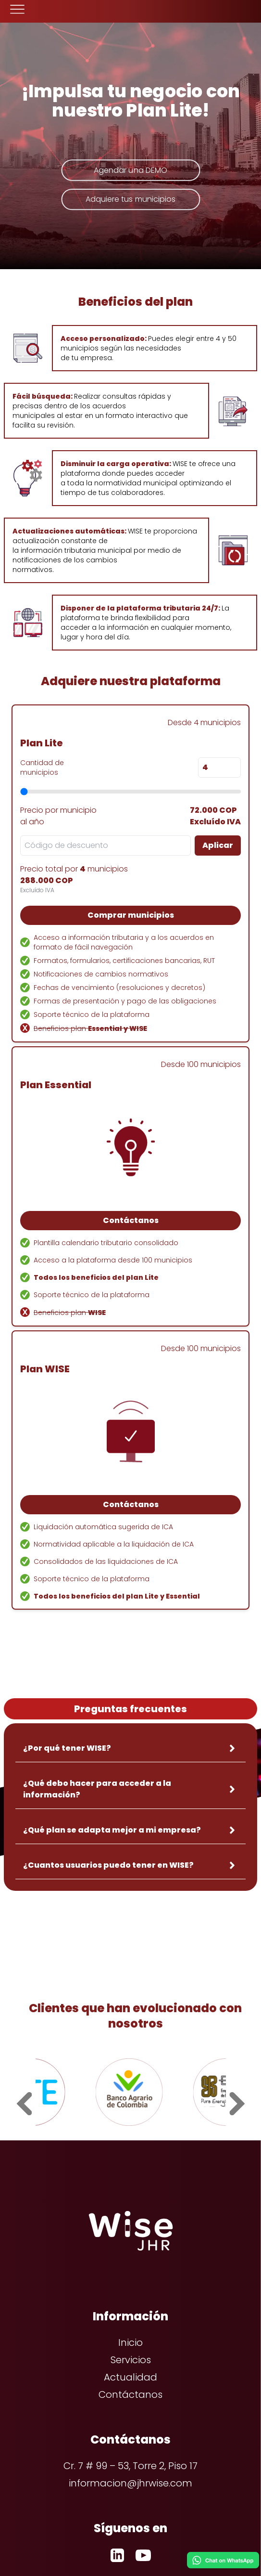 The height and width of the screenshot is (2576, 261). I want to click on Contáctanos, so click(131, 1220).